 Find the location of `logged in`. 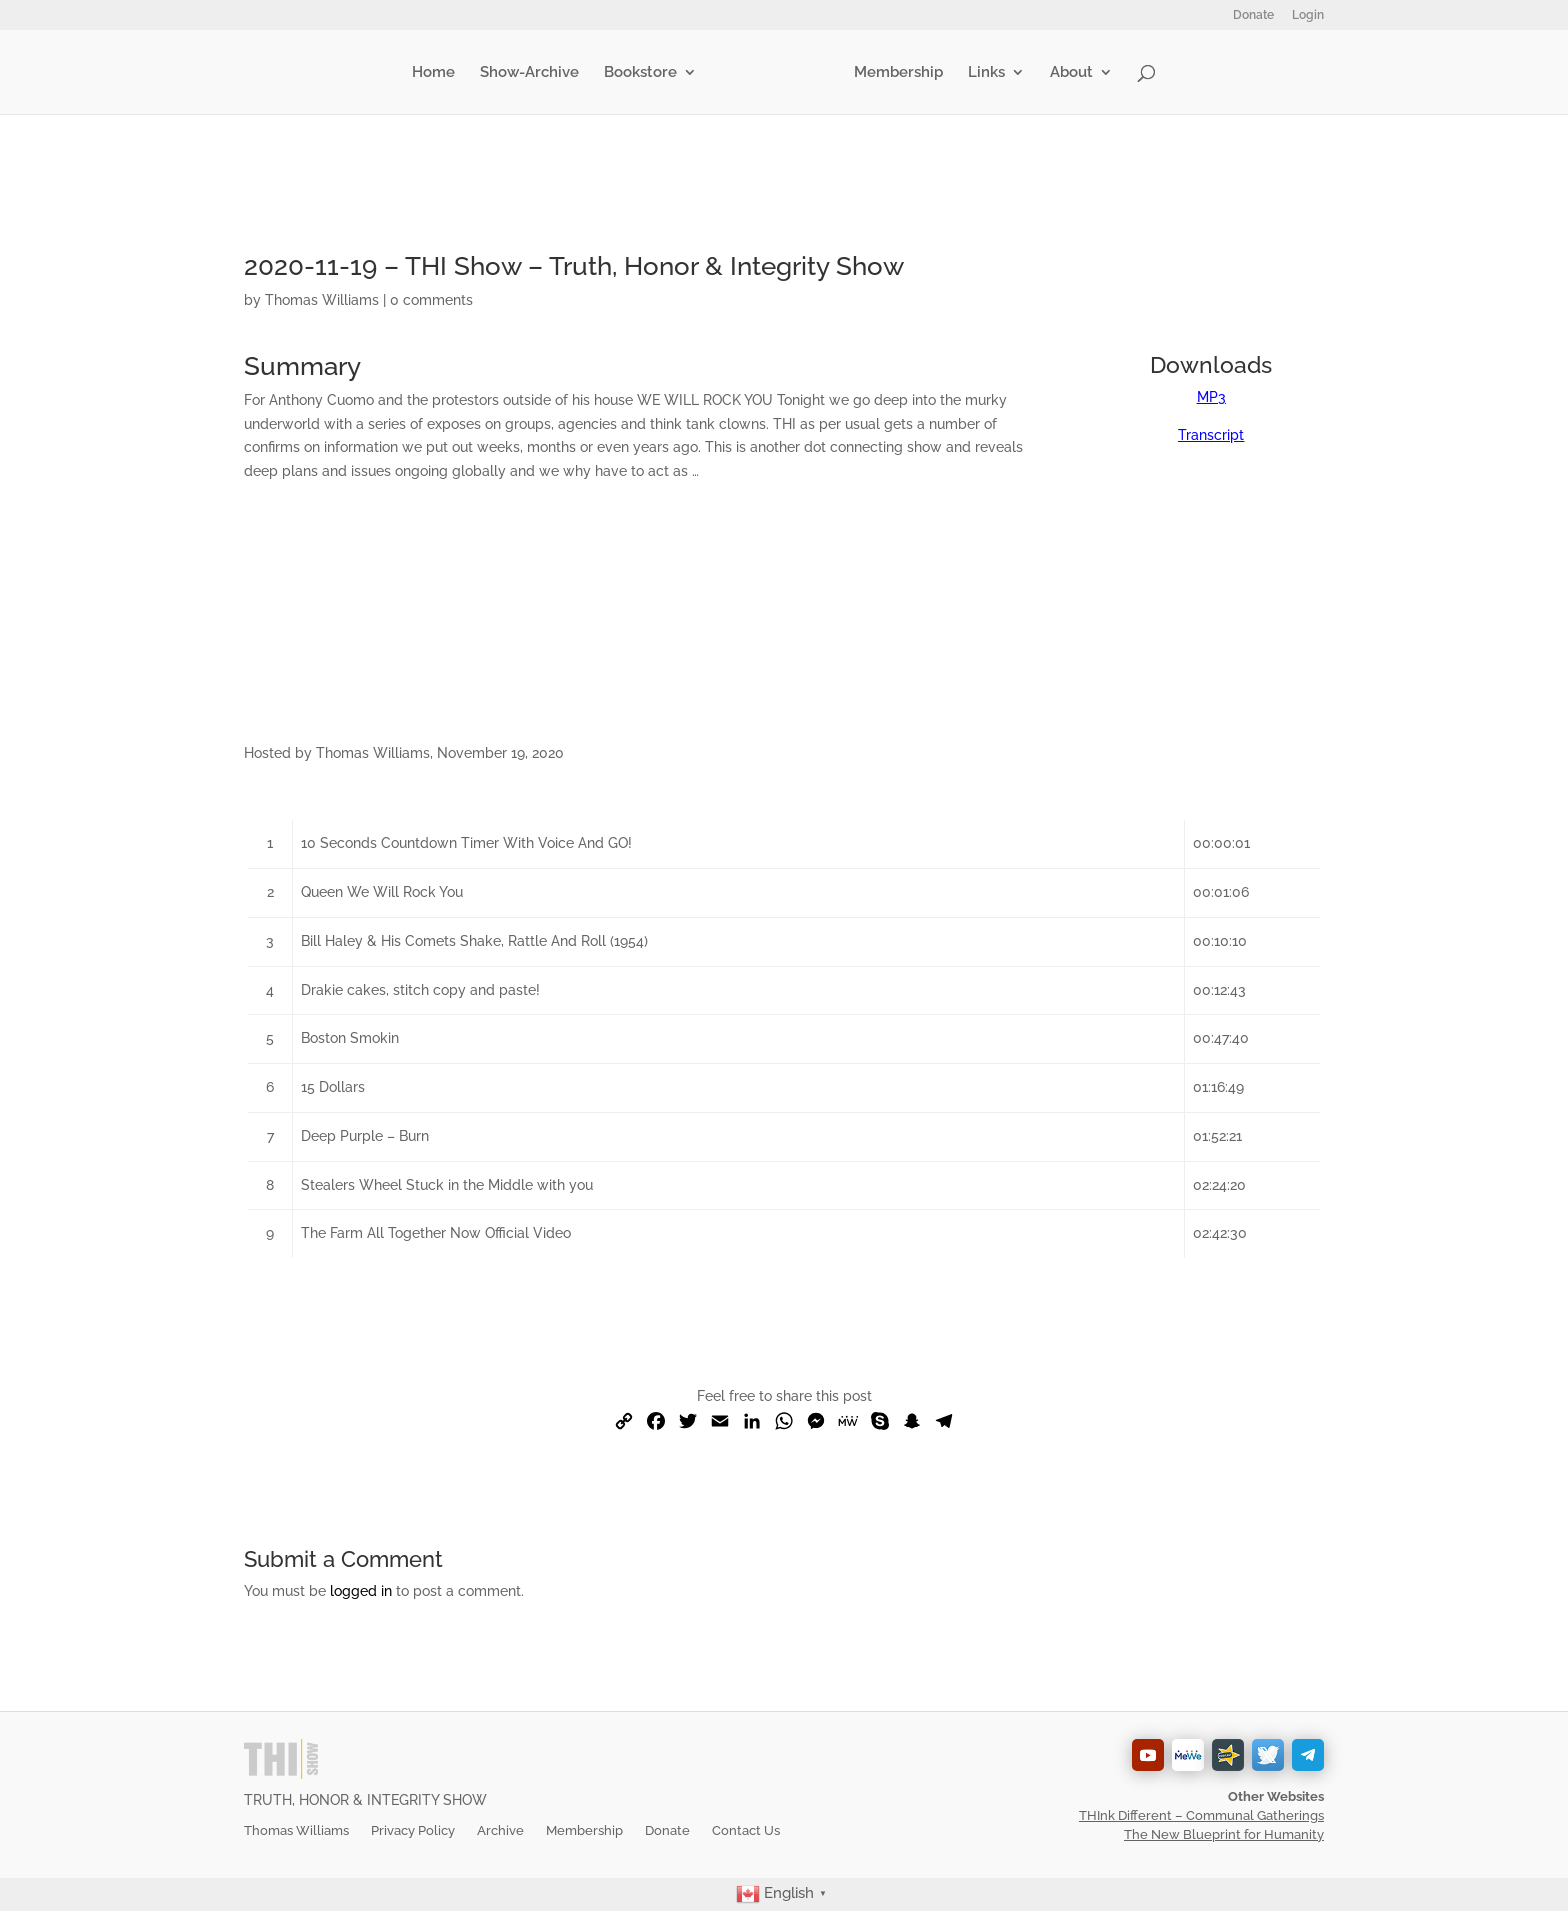

logged in is located at coordinates (361, 1591).